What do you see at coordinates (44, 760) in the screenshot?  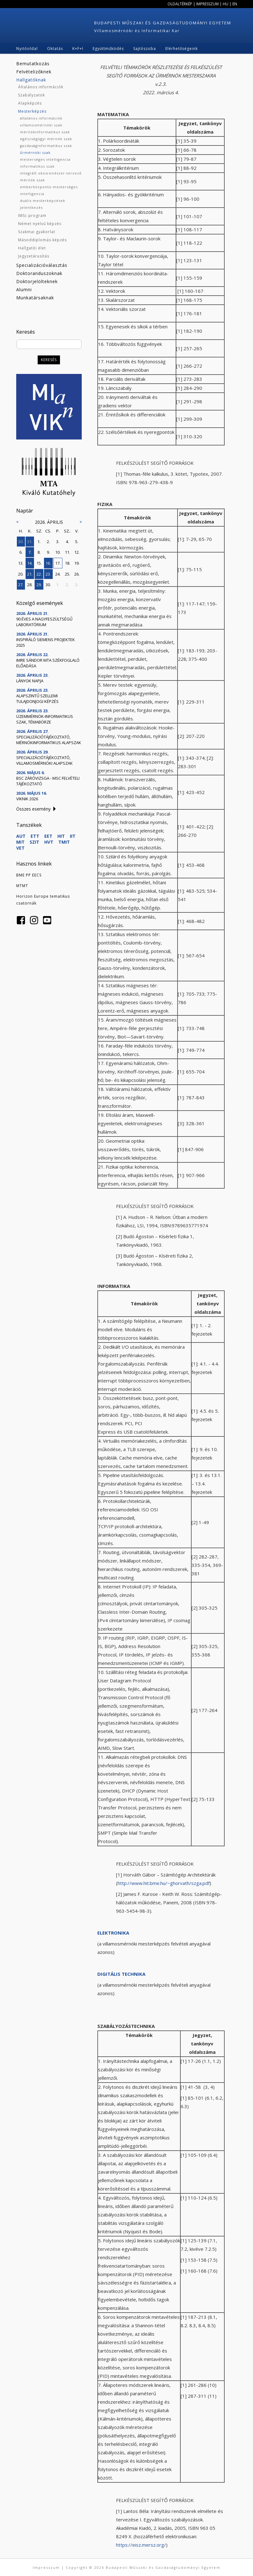 I see `Specializációtájékoztató, villamosmérnöki alapszak` at bounding box center [44, 760].